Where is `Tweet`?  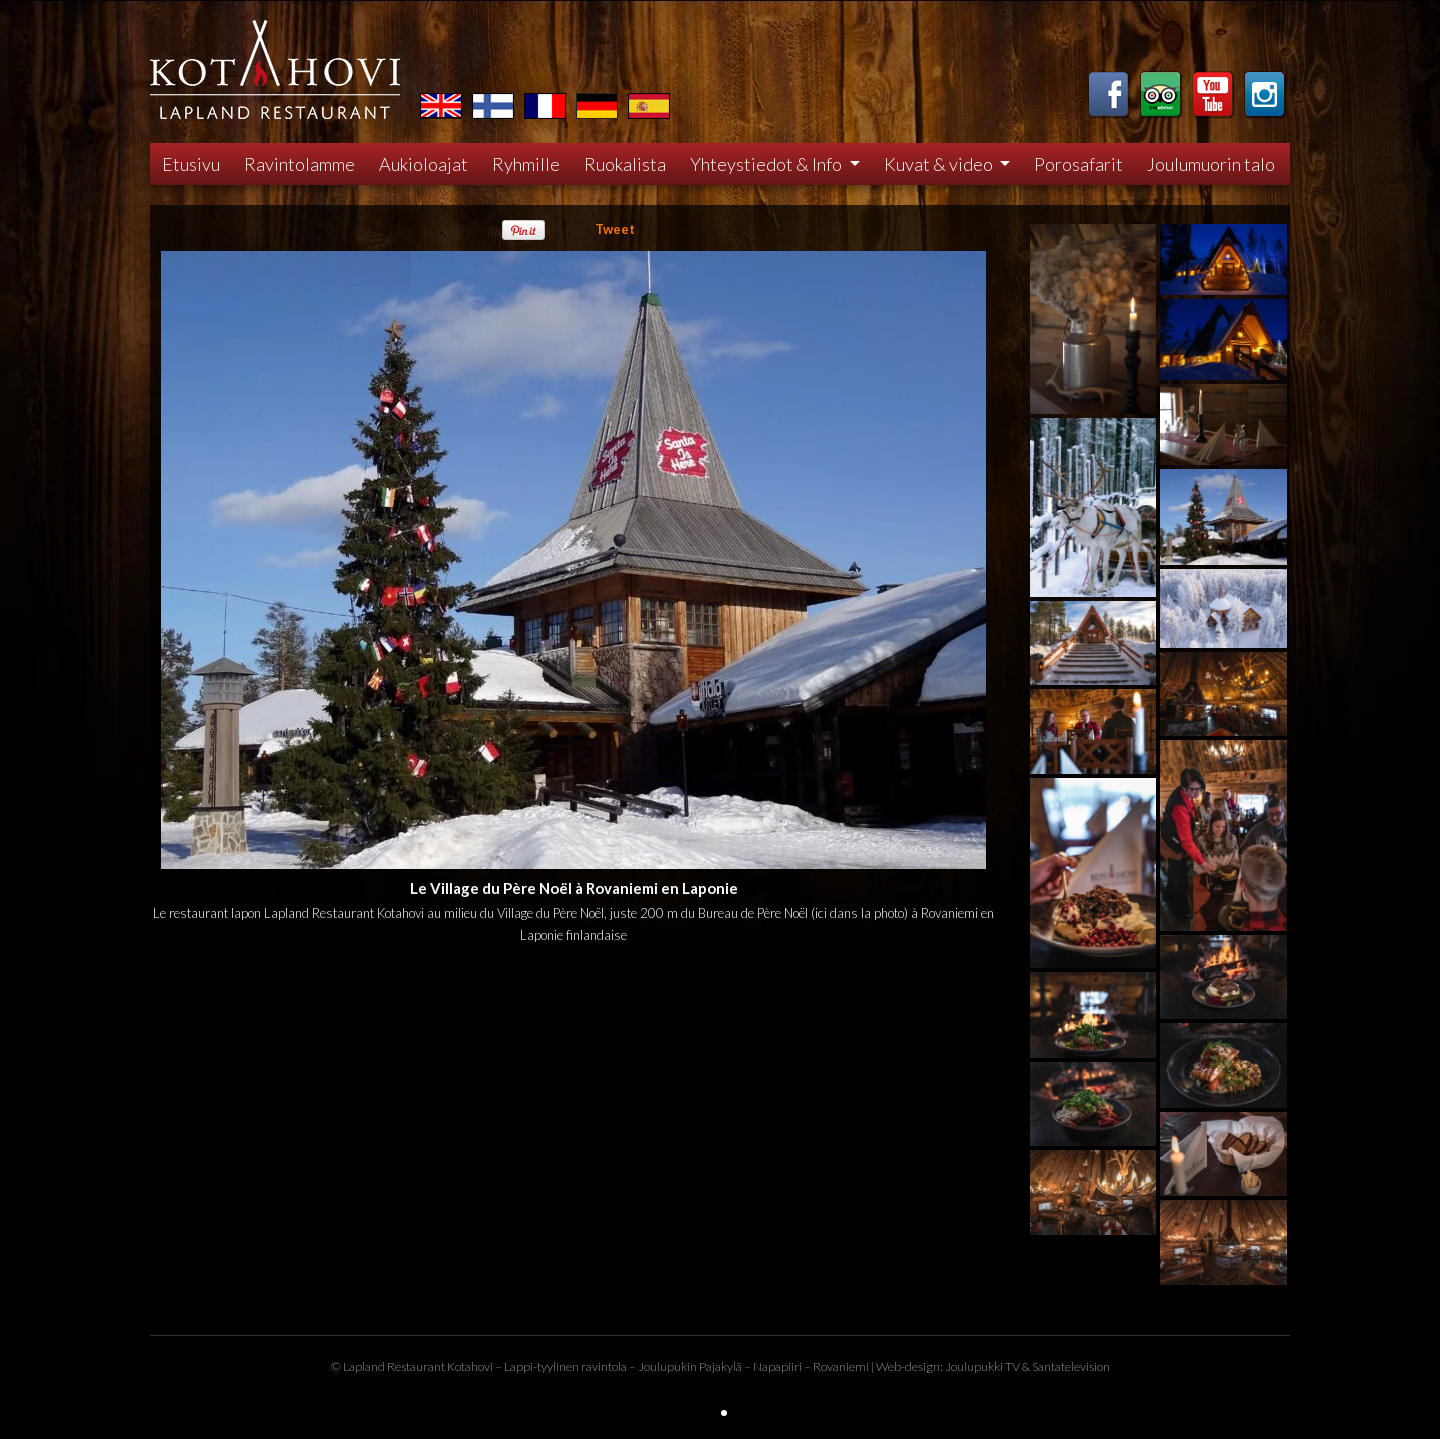
Tweet is located at coordinates (615, 229).